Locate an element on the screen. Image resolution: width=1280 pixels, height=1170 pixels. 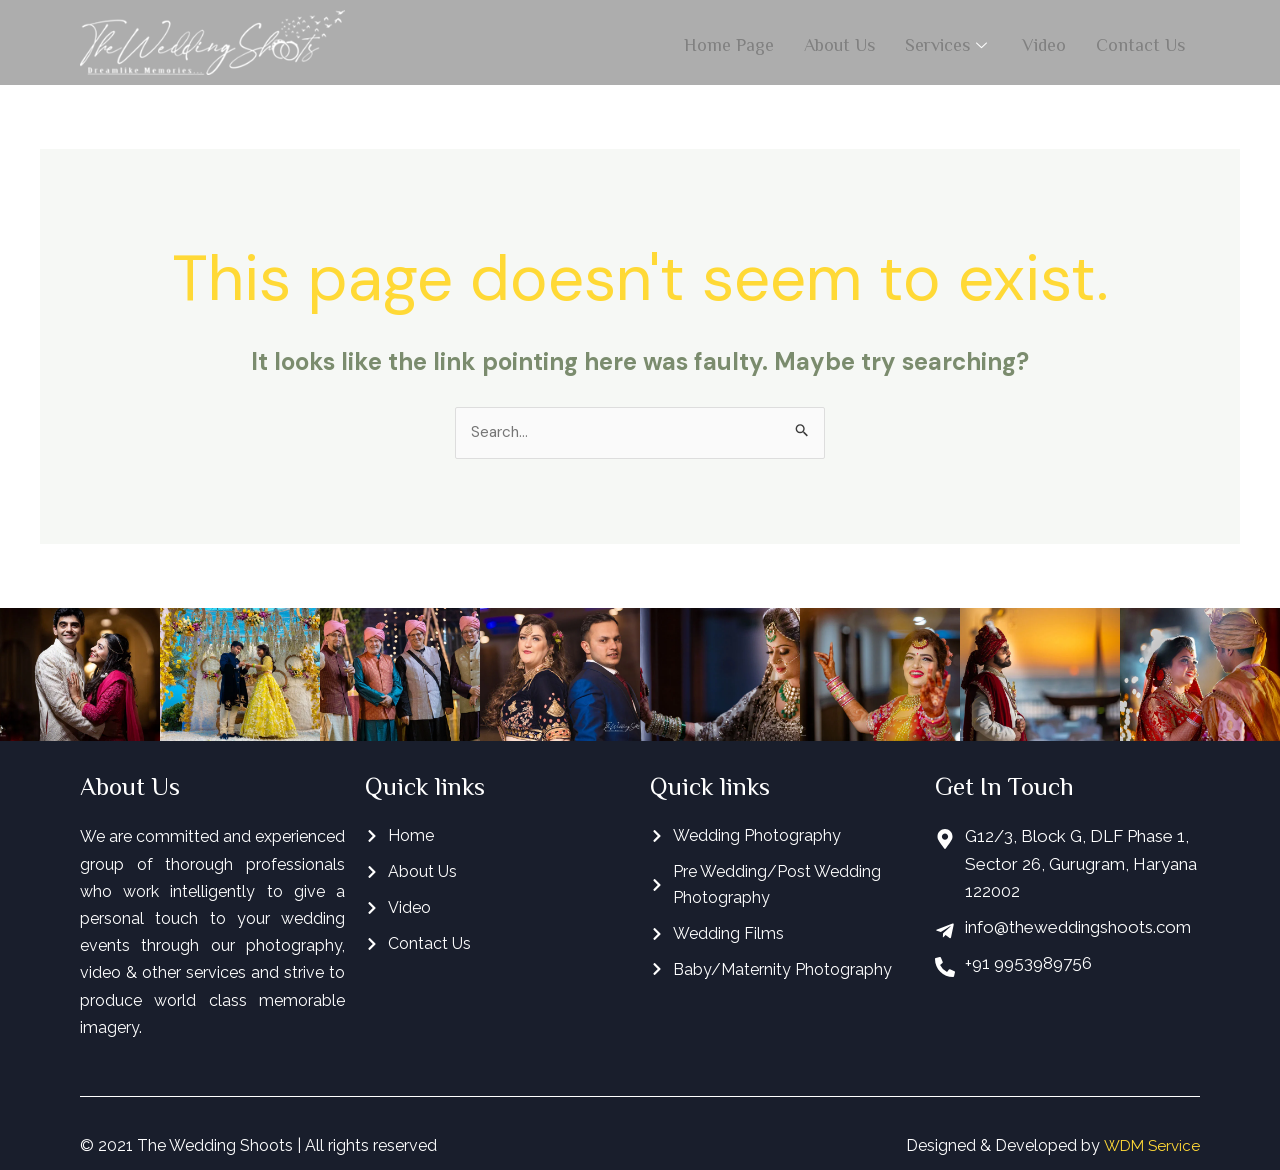
WDM Service is located at coordinates (1149, 1146).